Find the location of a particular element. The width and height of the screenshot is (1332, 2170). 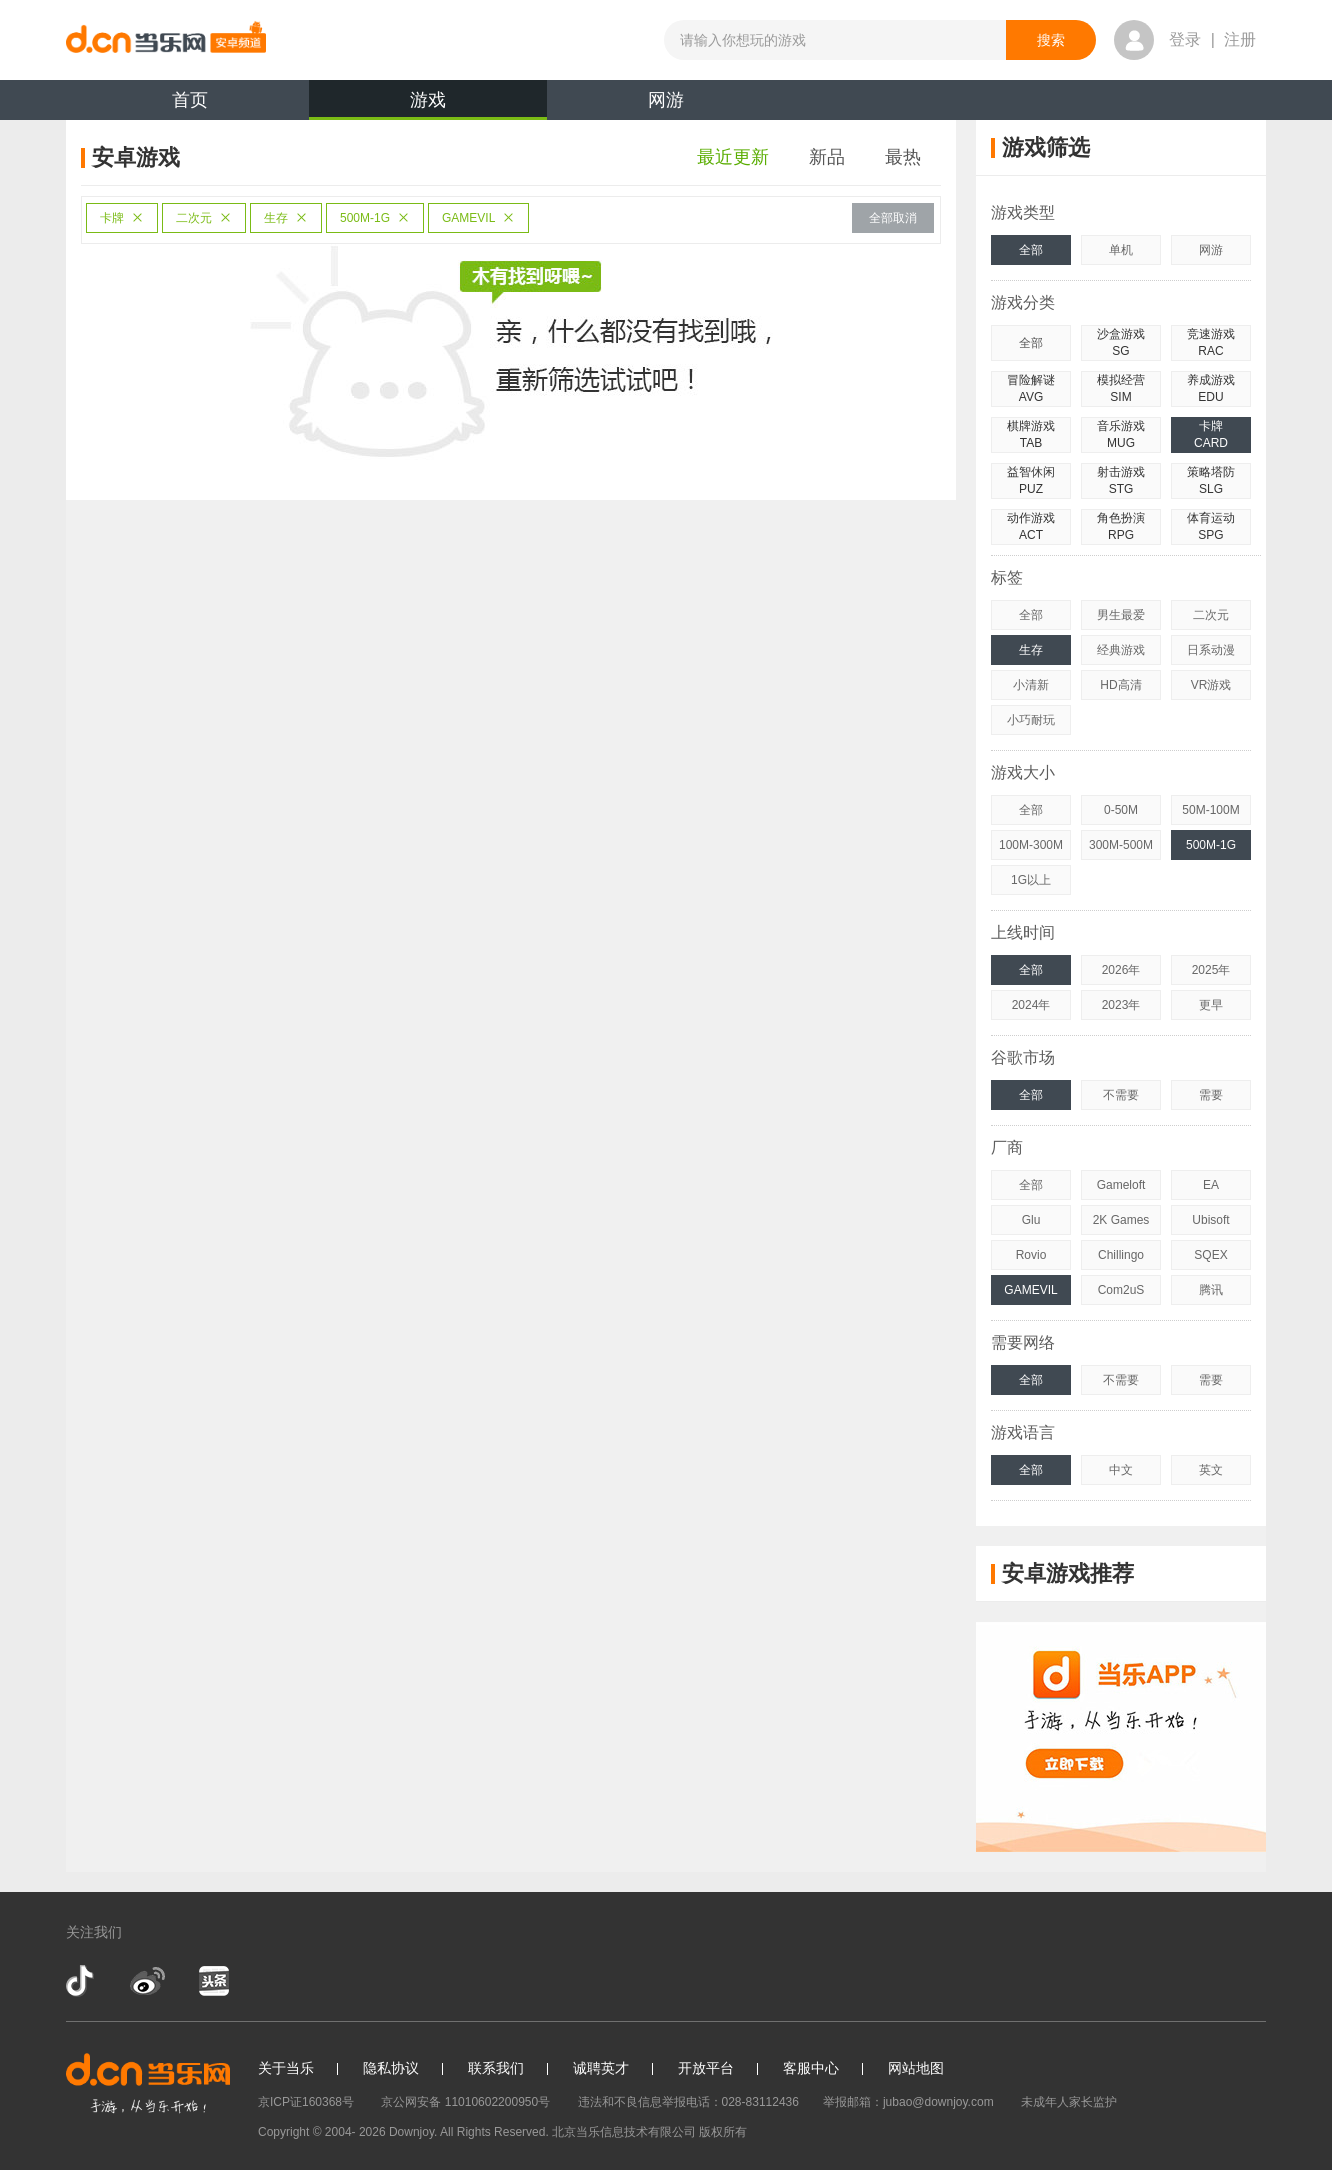

二次元 is located at coordinates (204, 218).